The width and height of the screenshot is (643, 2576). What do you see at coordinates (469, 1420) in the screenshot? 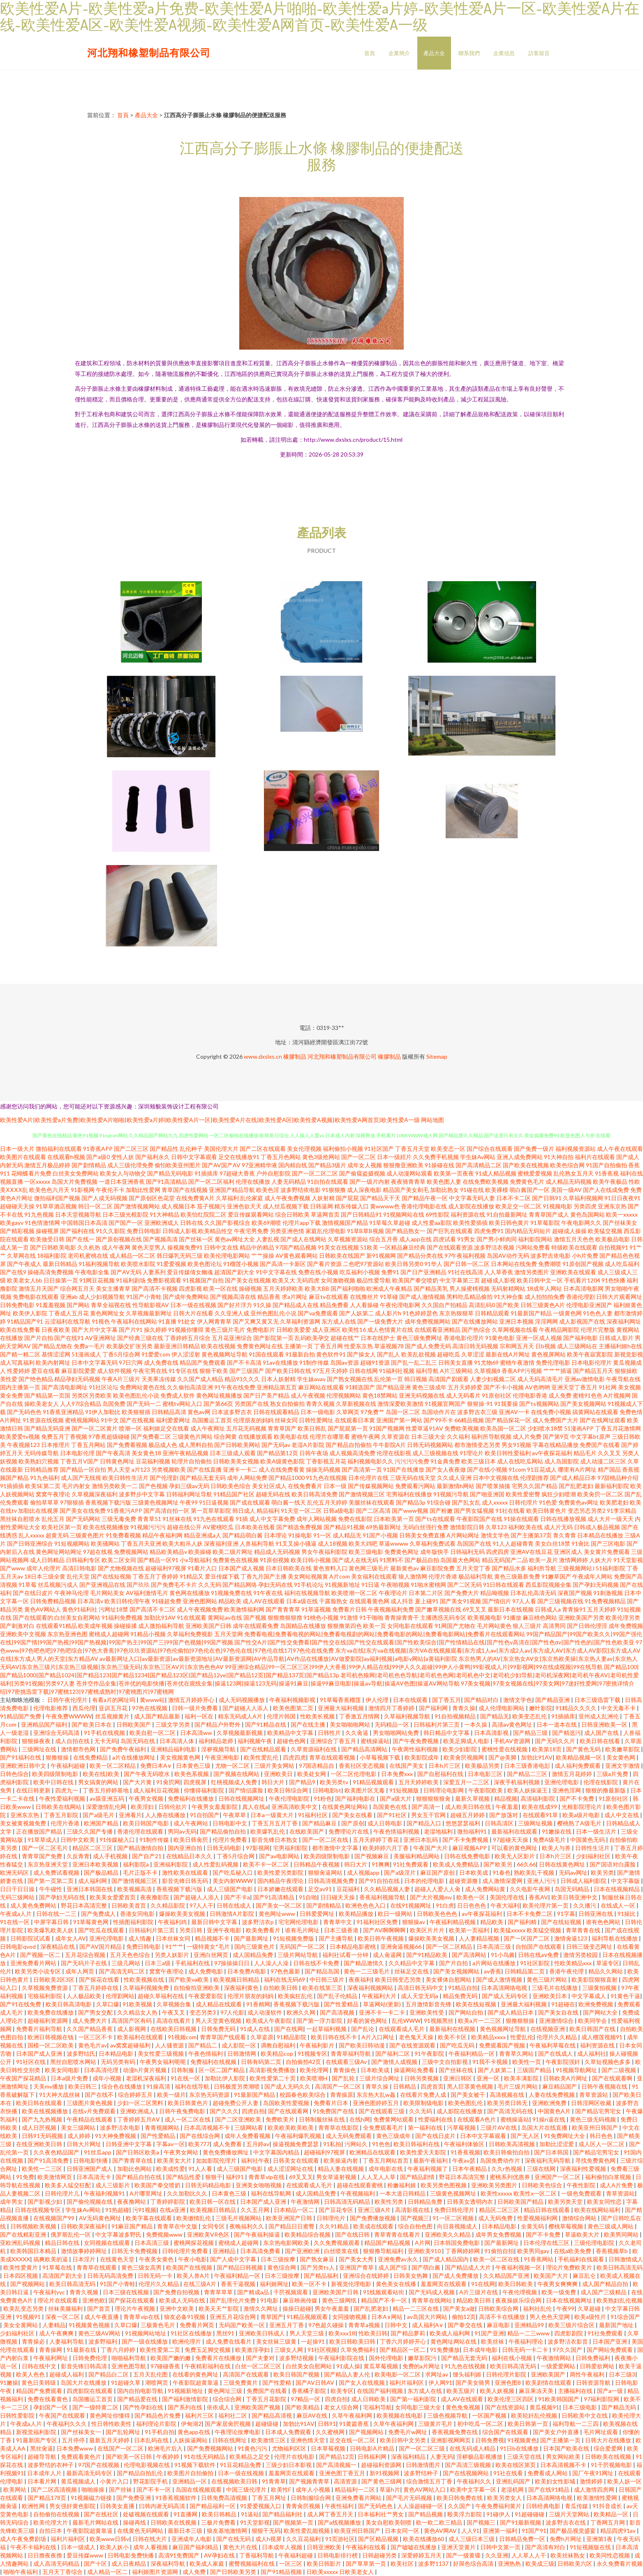
I see `66精品视频` at bounding box center [469, 1420].